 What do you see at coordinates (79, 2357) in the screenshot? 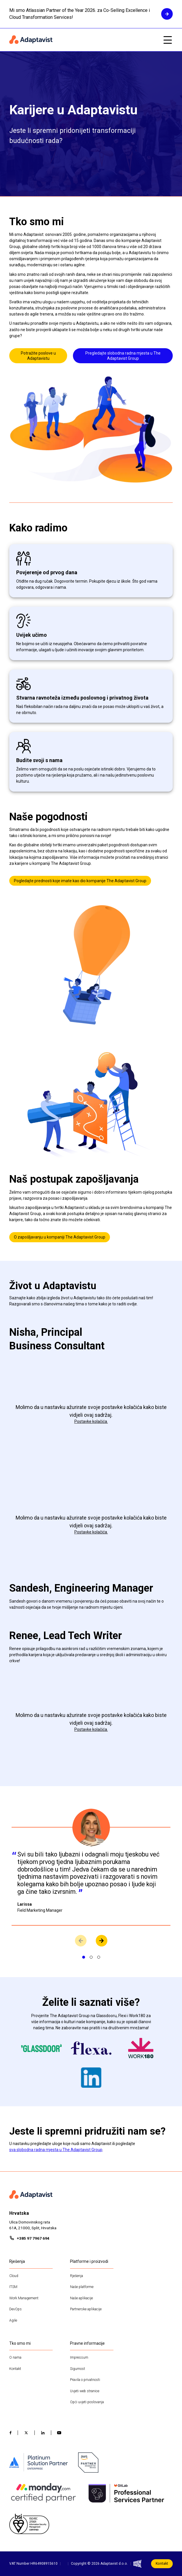
I see `Impressum` at bounding box center [79, 2357].